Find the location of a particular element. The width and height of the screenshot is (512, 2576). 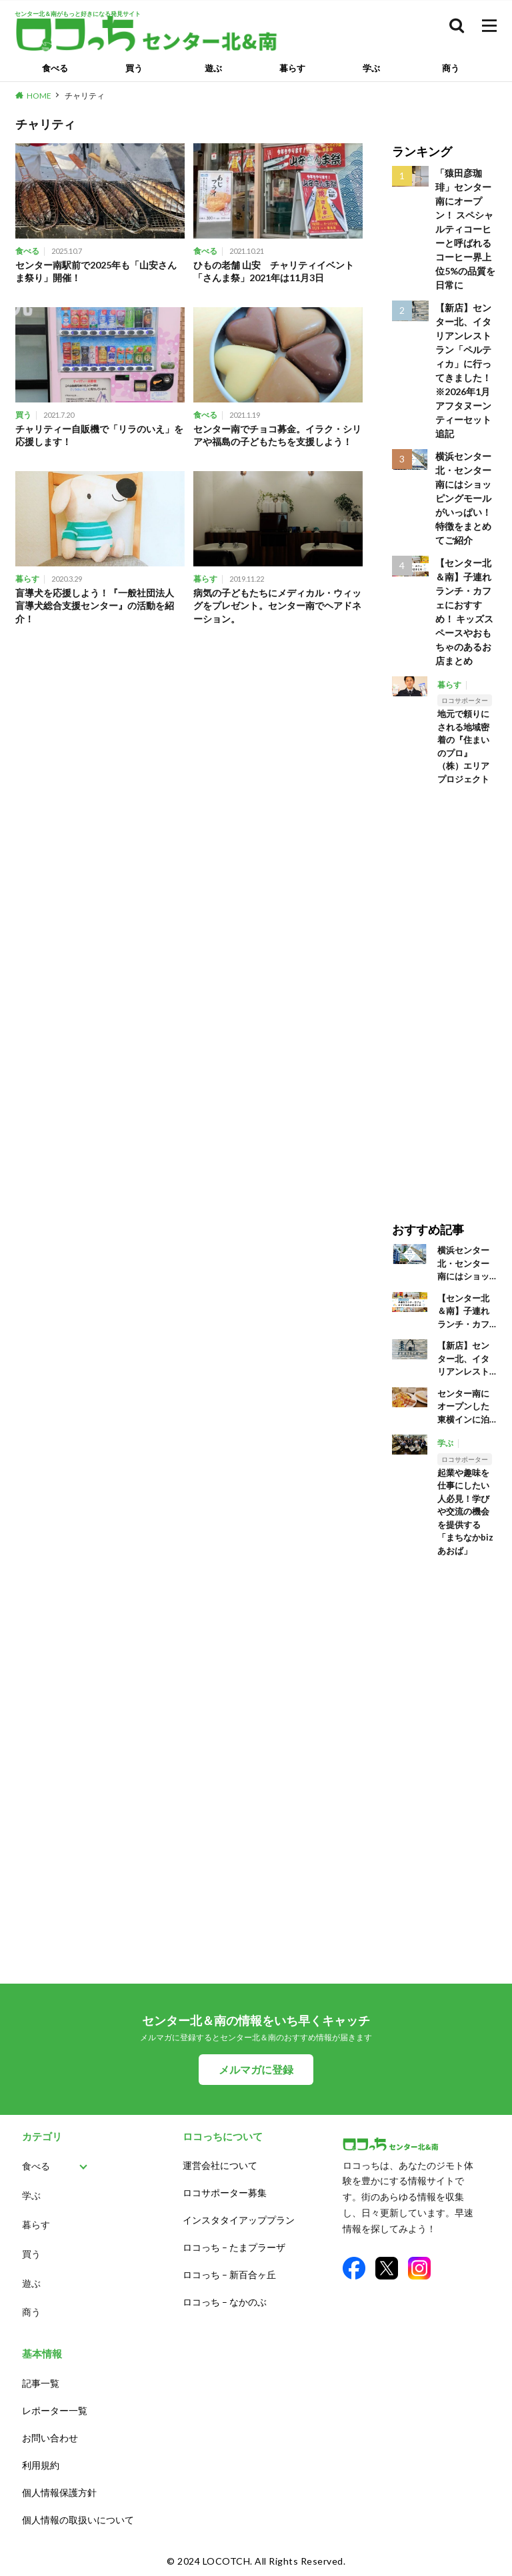

記事一覧 is located at coordinates (40, 2383).